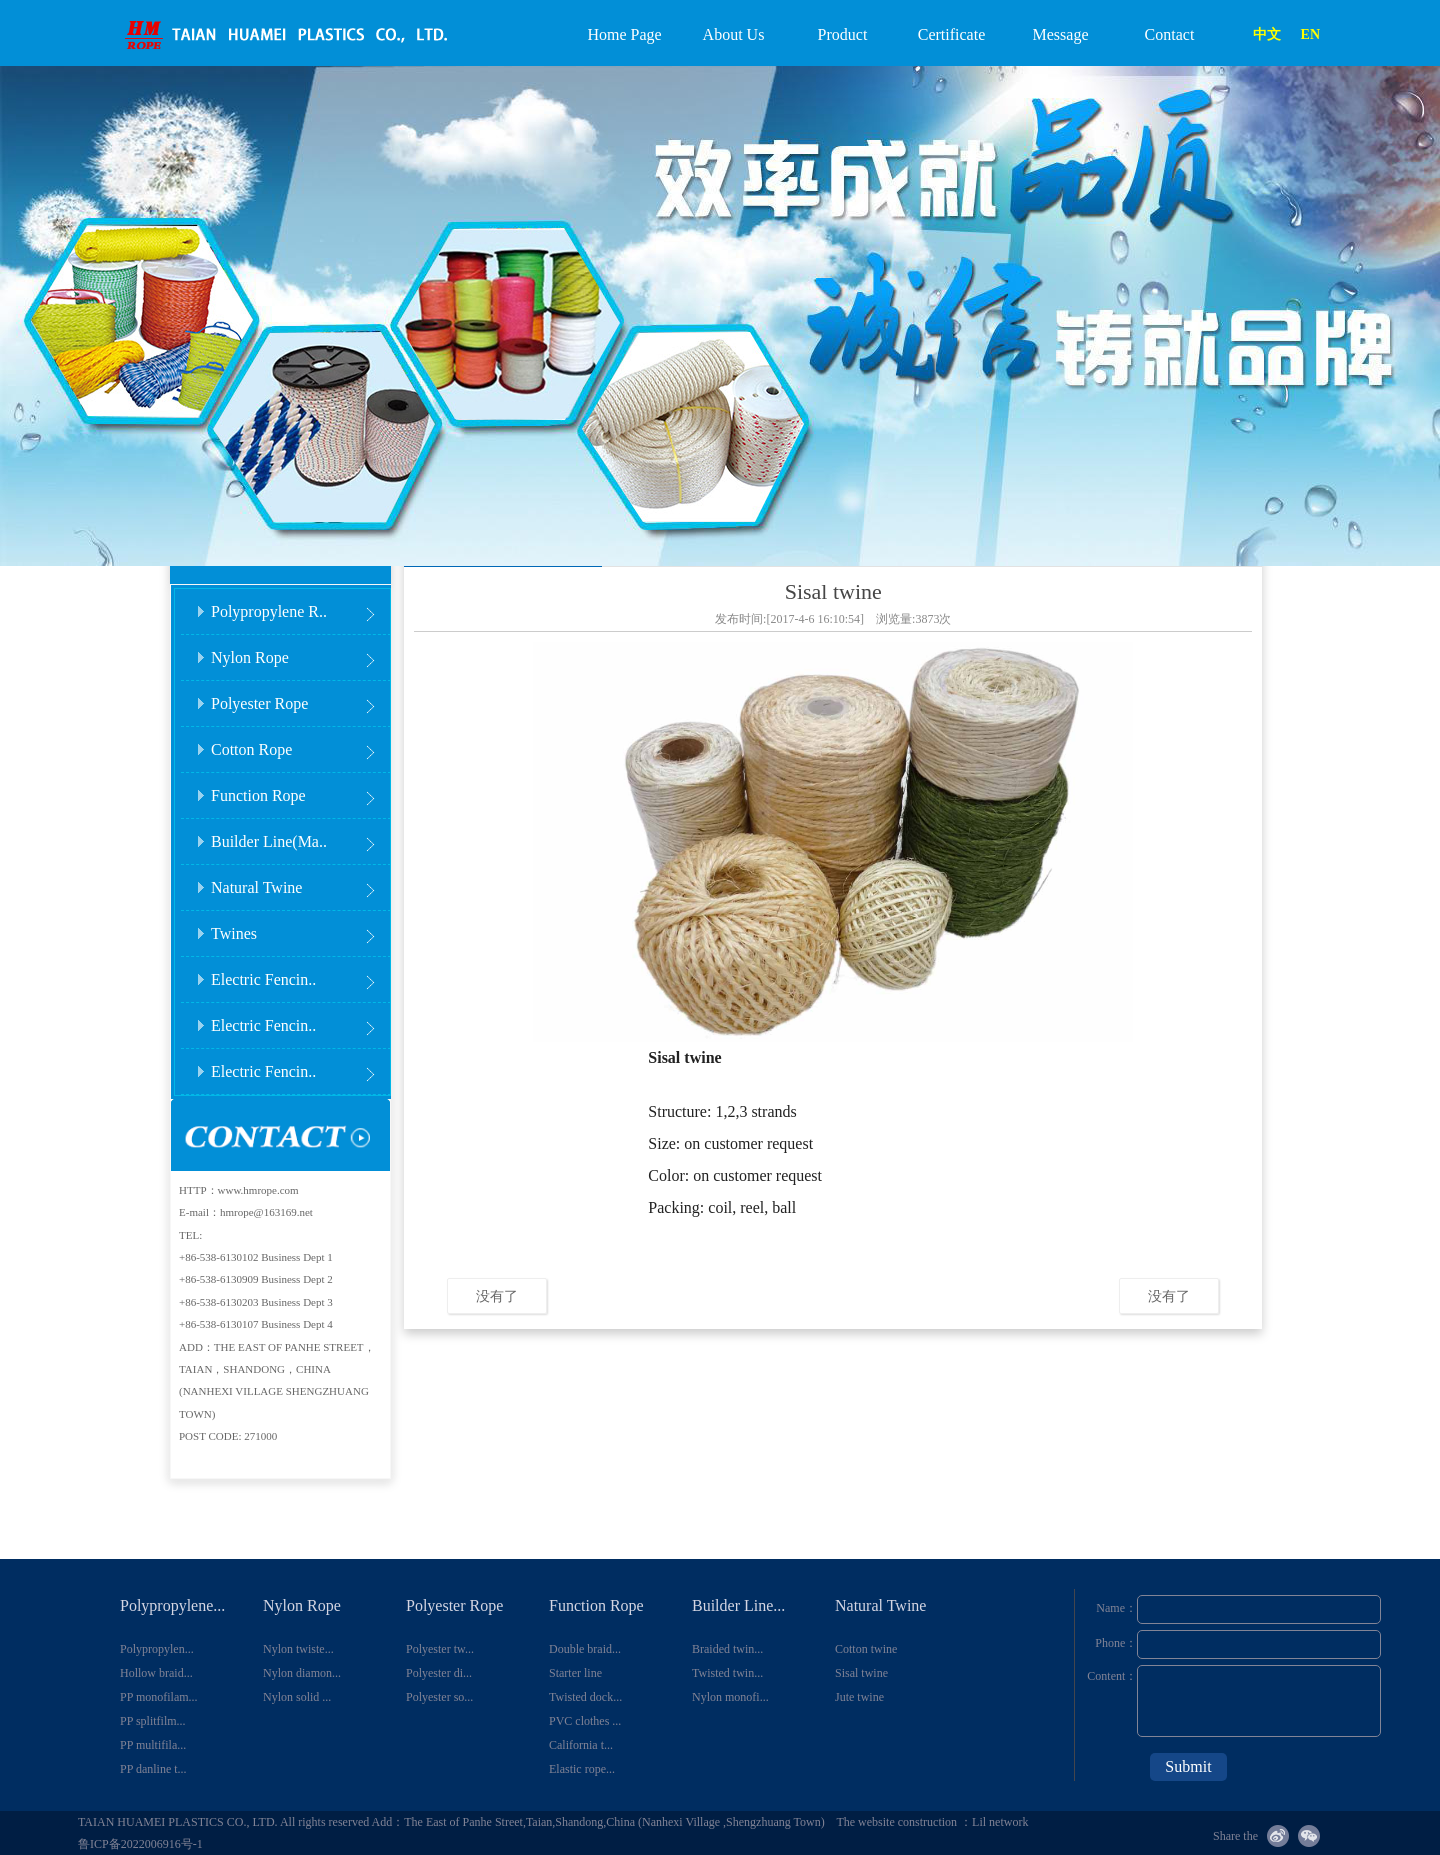  What do you see at coordinates (439, 1673) in the screenshot?
I see `Polyester di...` at bounding box center [439, 1673].